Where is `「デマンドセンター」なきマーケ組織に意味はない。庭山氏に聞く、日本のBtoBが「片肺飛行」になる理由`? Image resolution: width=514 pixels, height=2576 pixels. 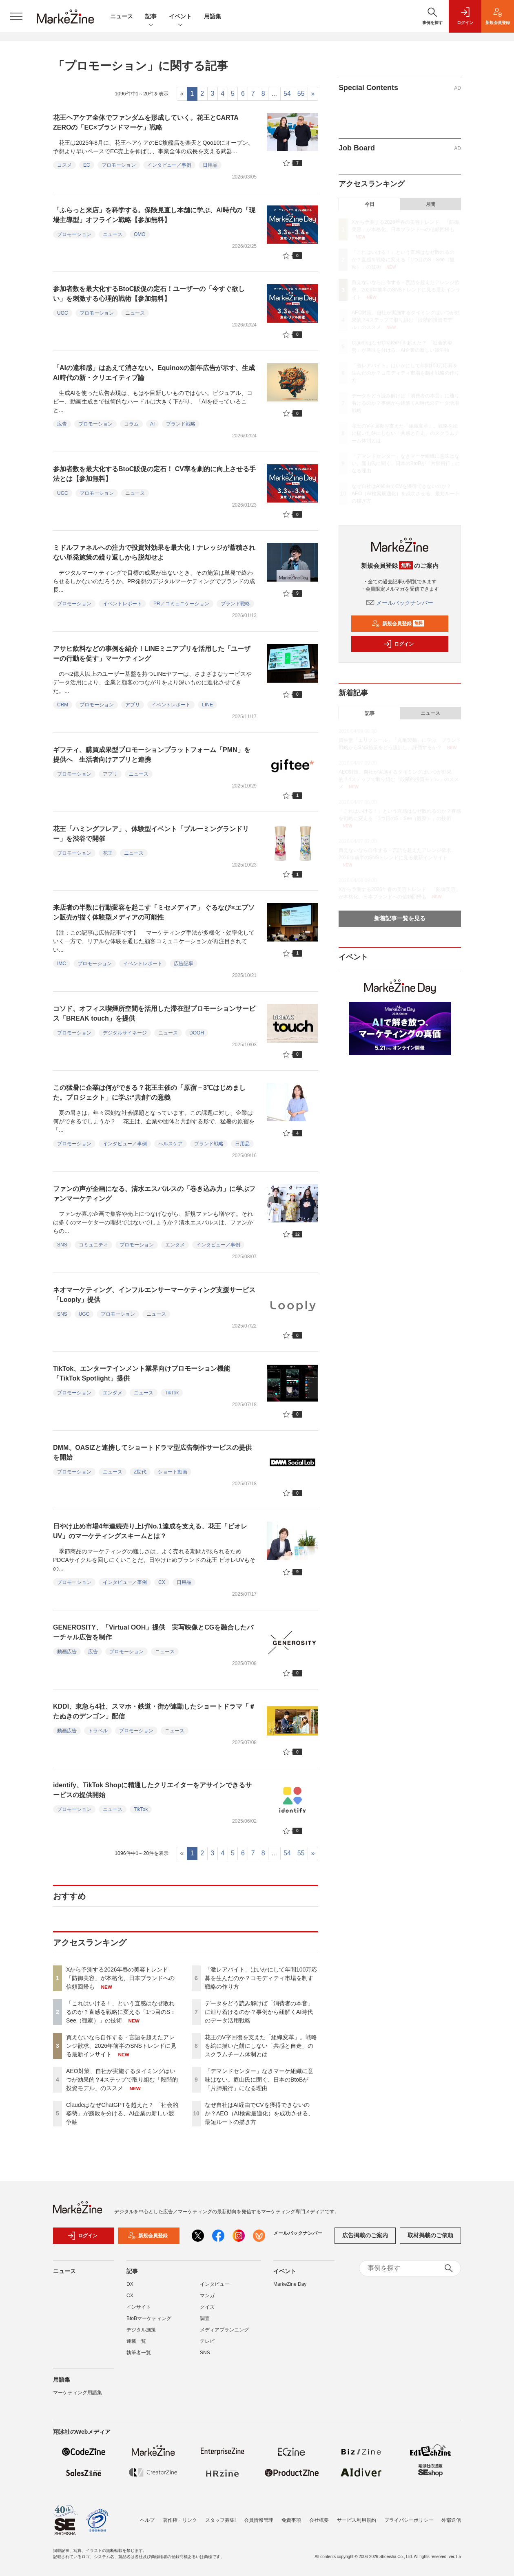 「デマンドセンター」なきマーケ組織に意味はない。庭山氏に聞く、日本のBtoBが「片肺飛行」になる理由 is located at coordinates (259, 2079).